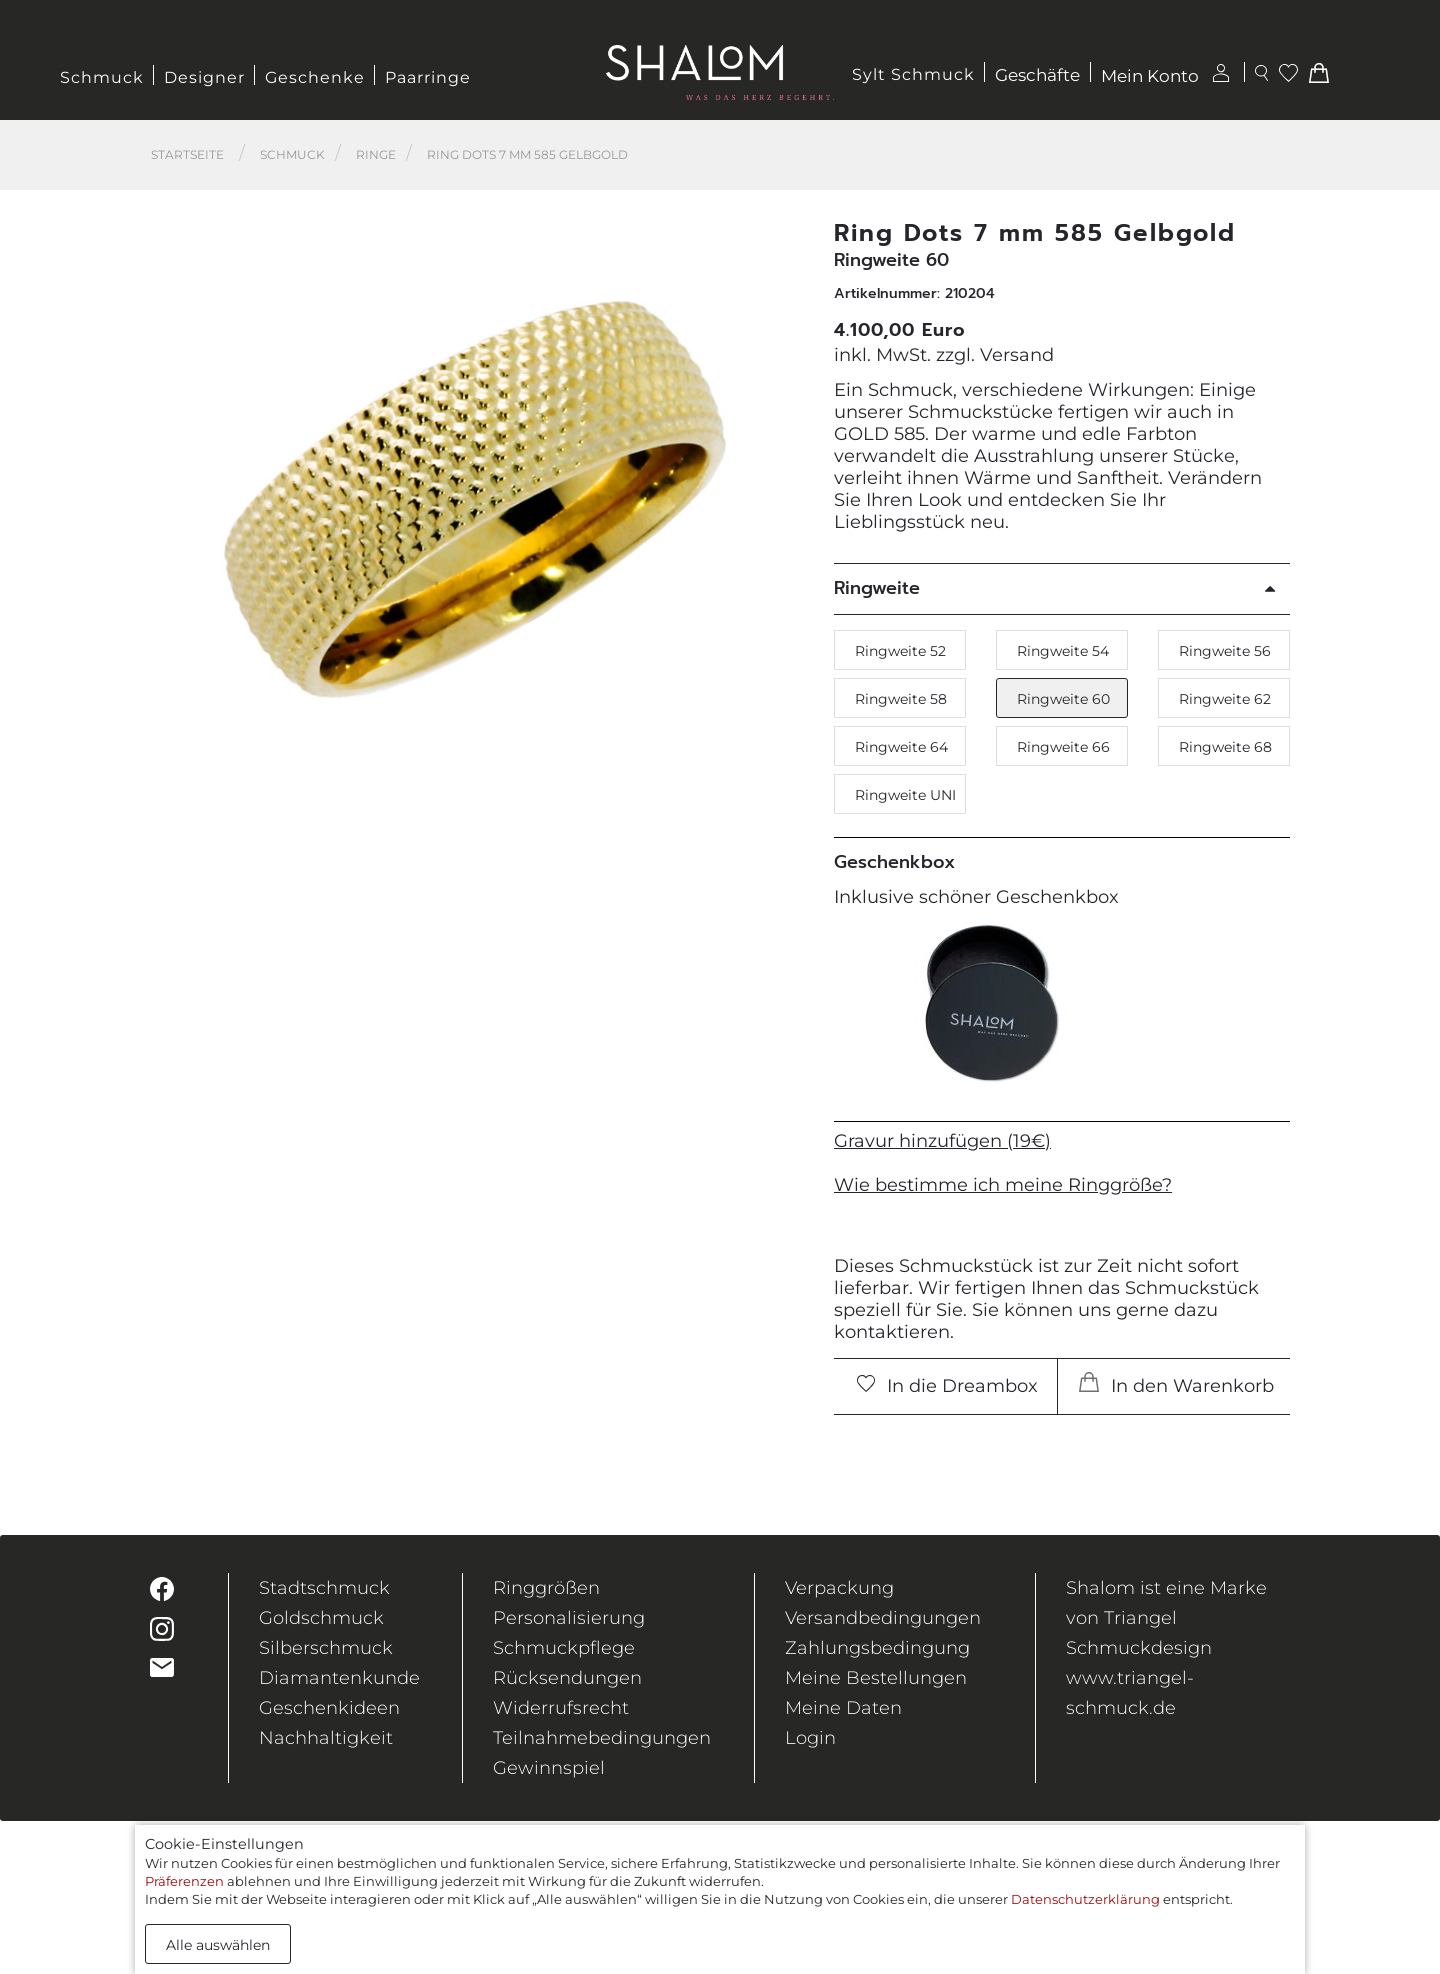  I want to click on Ringweite 60 [button], so click(1063, 699).